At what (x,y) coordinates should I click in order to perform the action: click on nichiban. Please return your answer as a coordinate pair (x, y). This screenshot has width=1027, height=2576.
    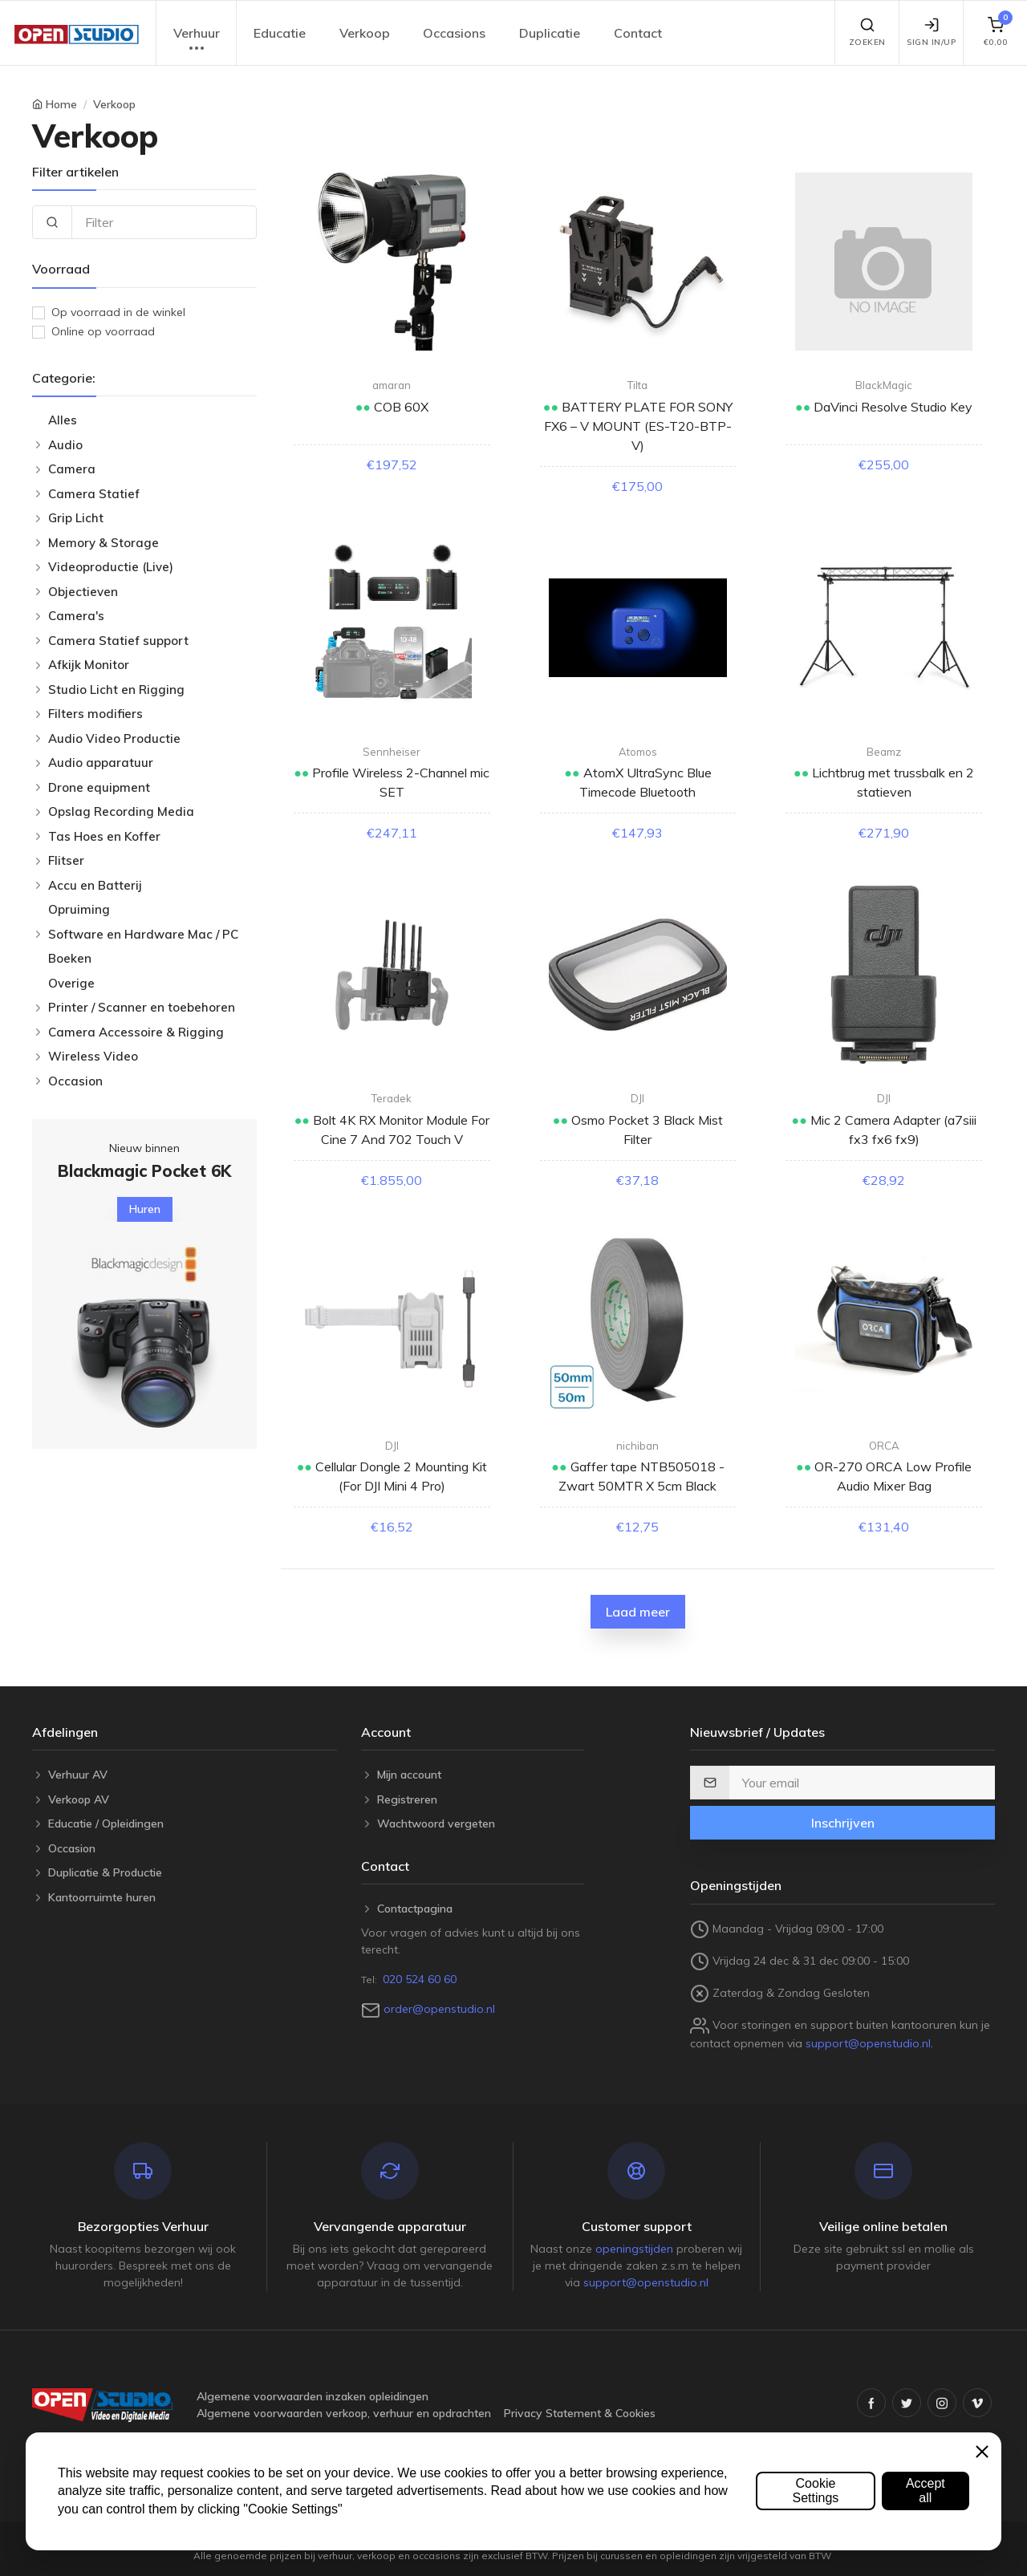
    Looking at the image, I should click on (637, 1445).